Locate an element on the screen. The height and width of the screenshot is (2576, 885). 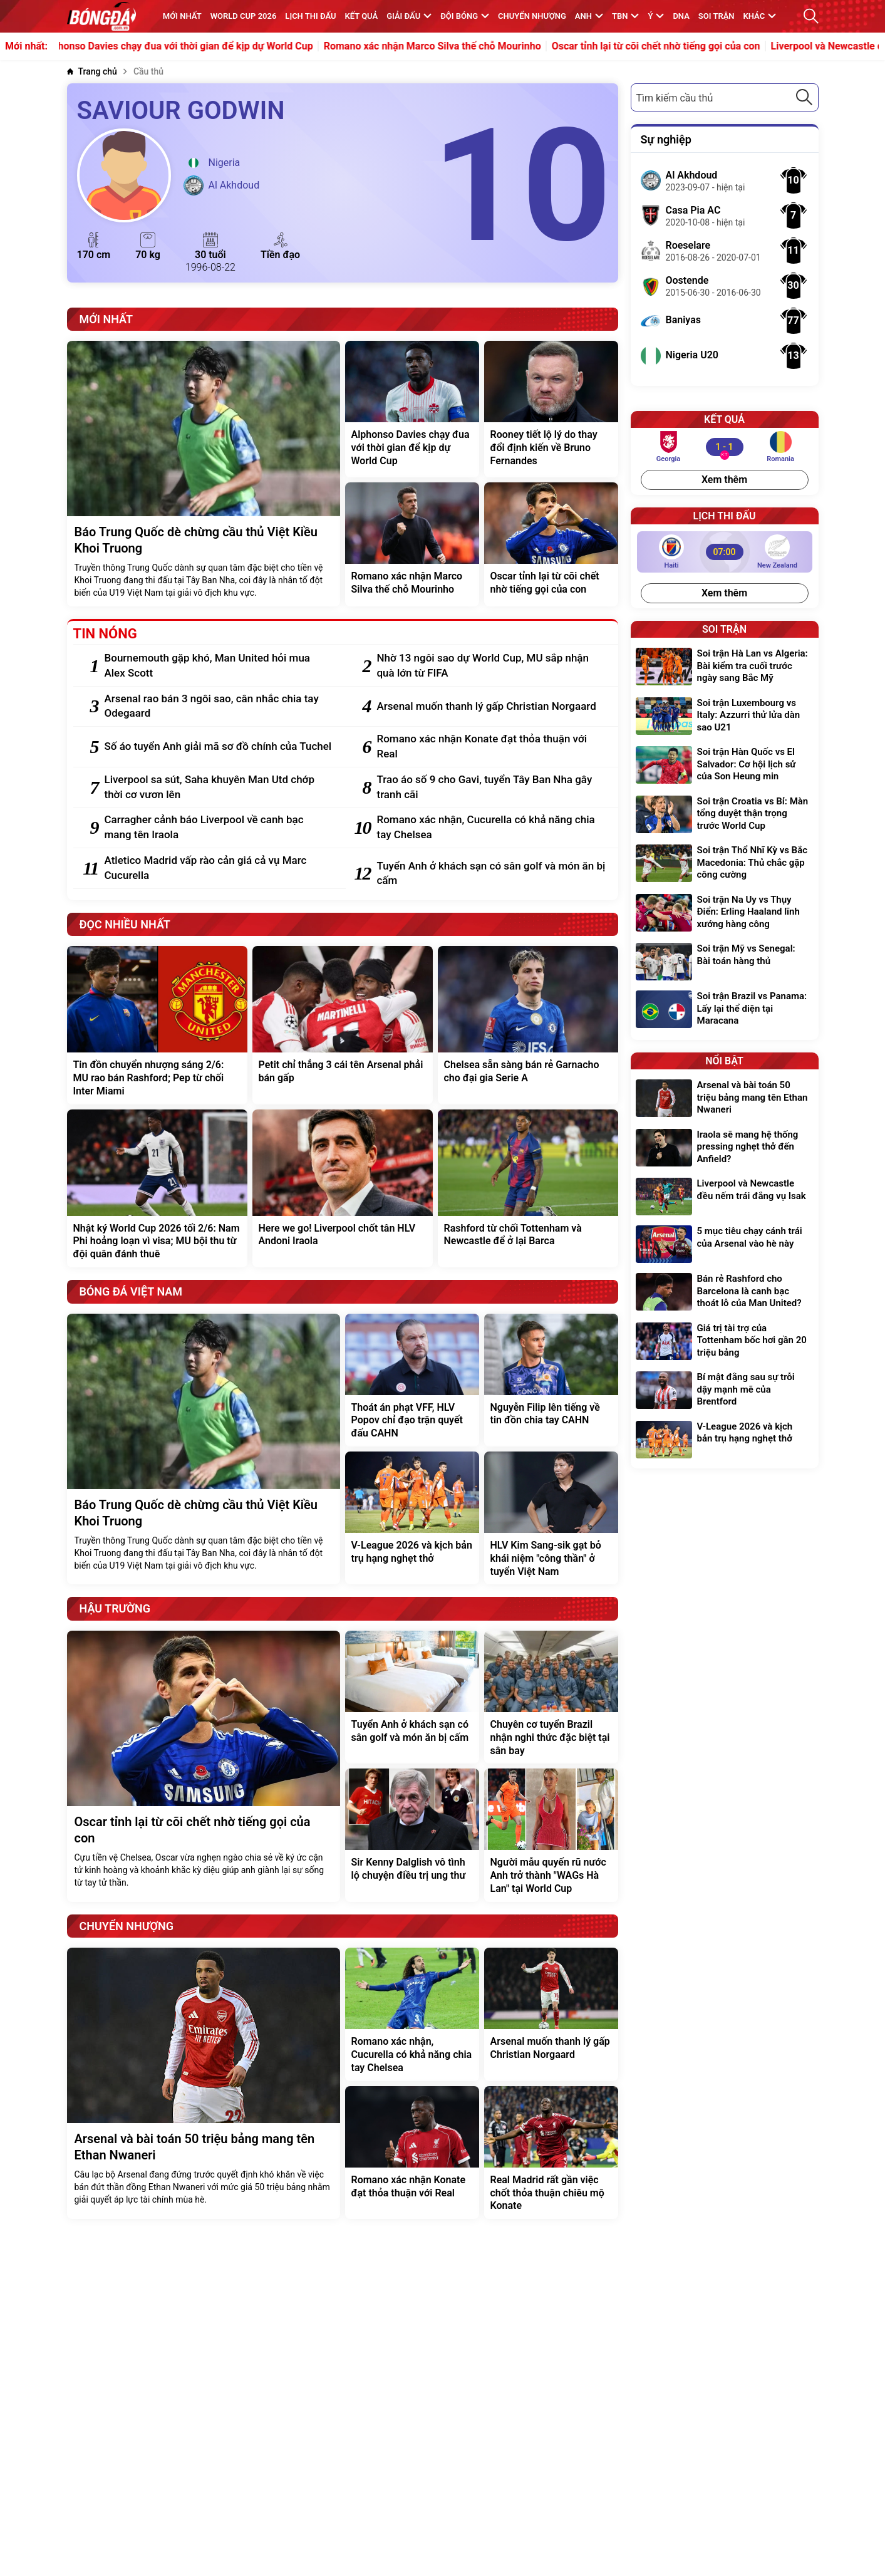
TBN is located at coordinates (625, 16).